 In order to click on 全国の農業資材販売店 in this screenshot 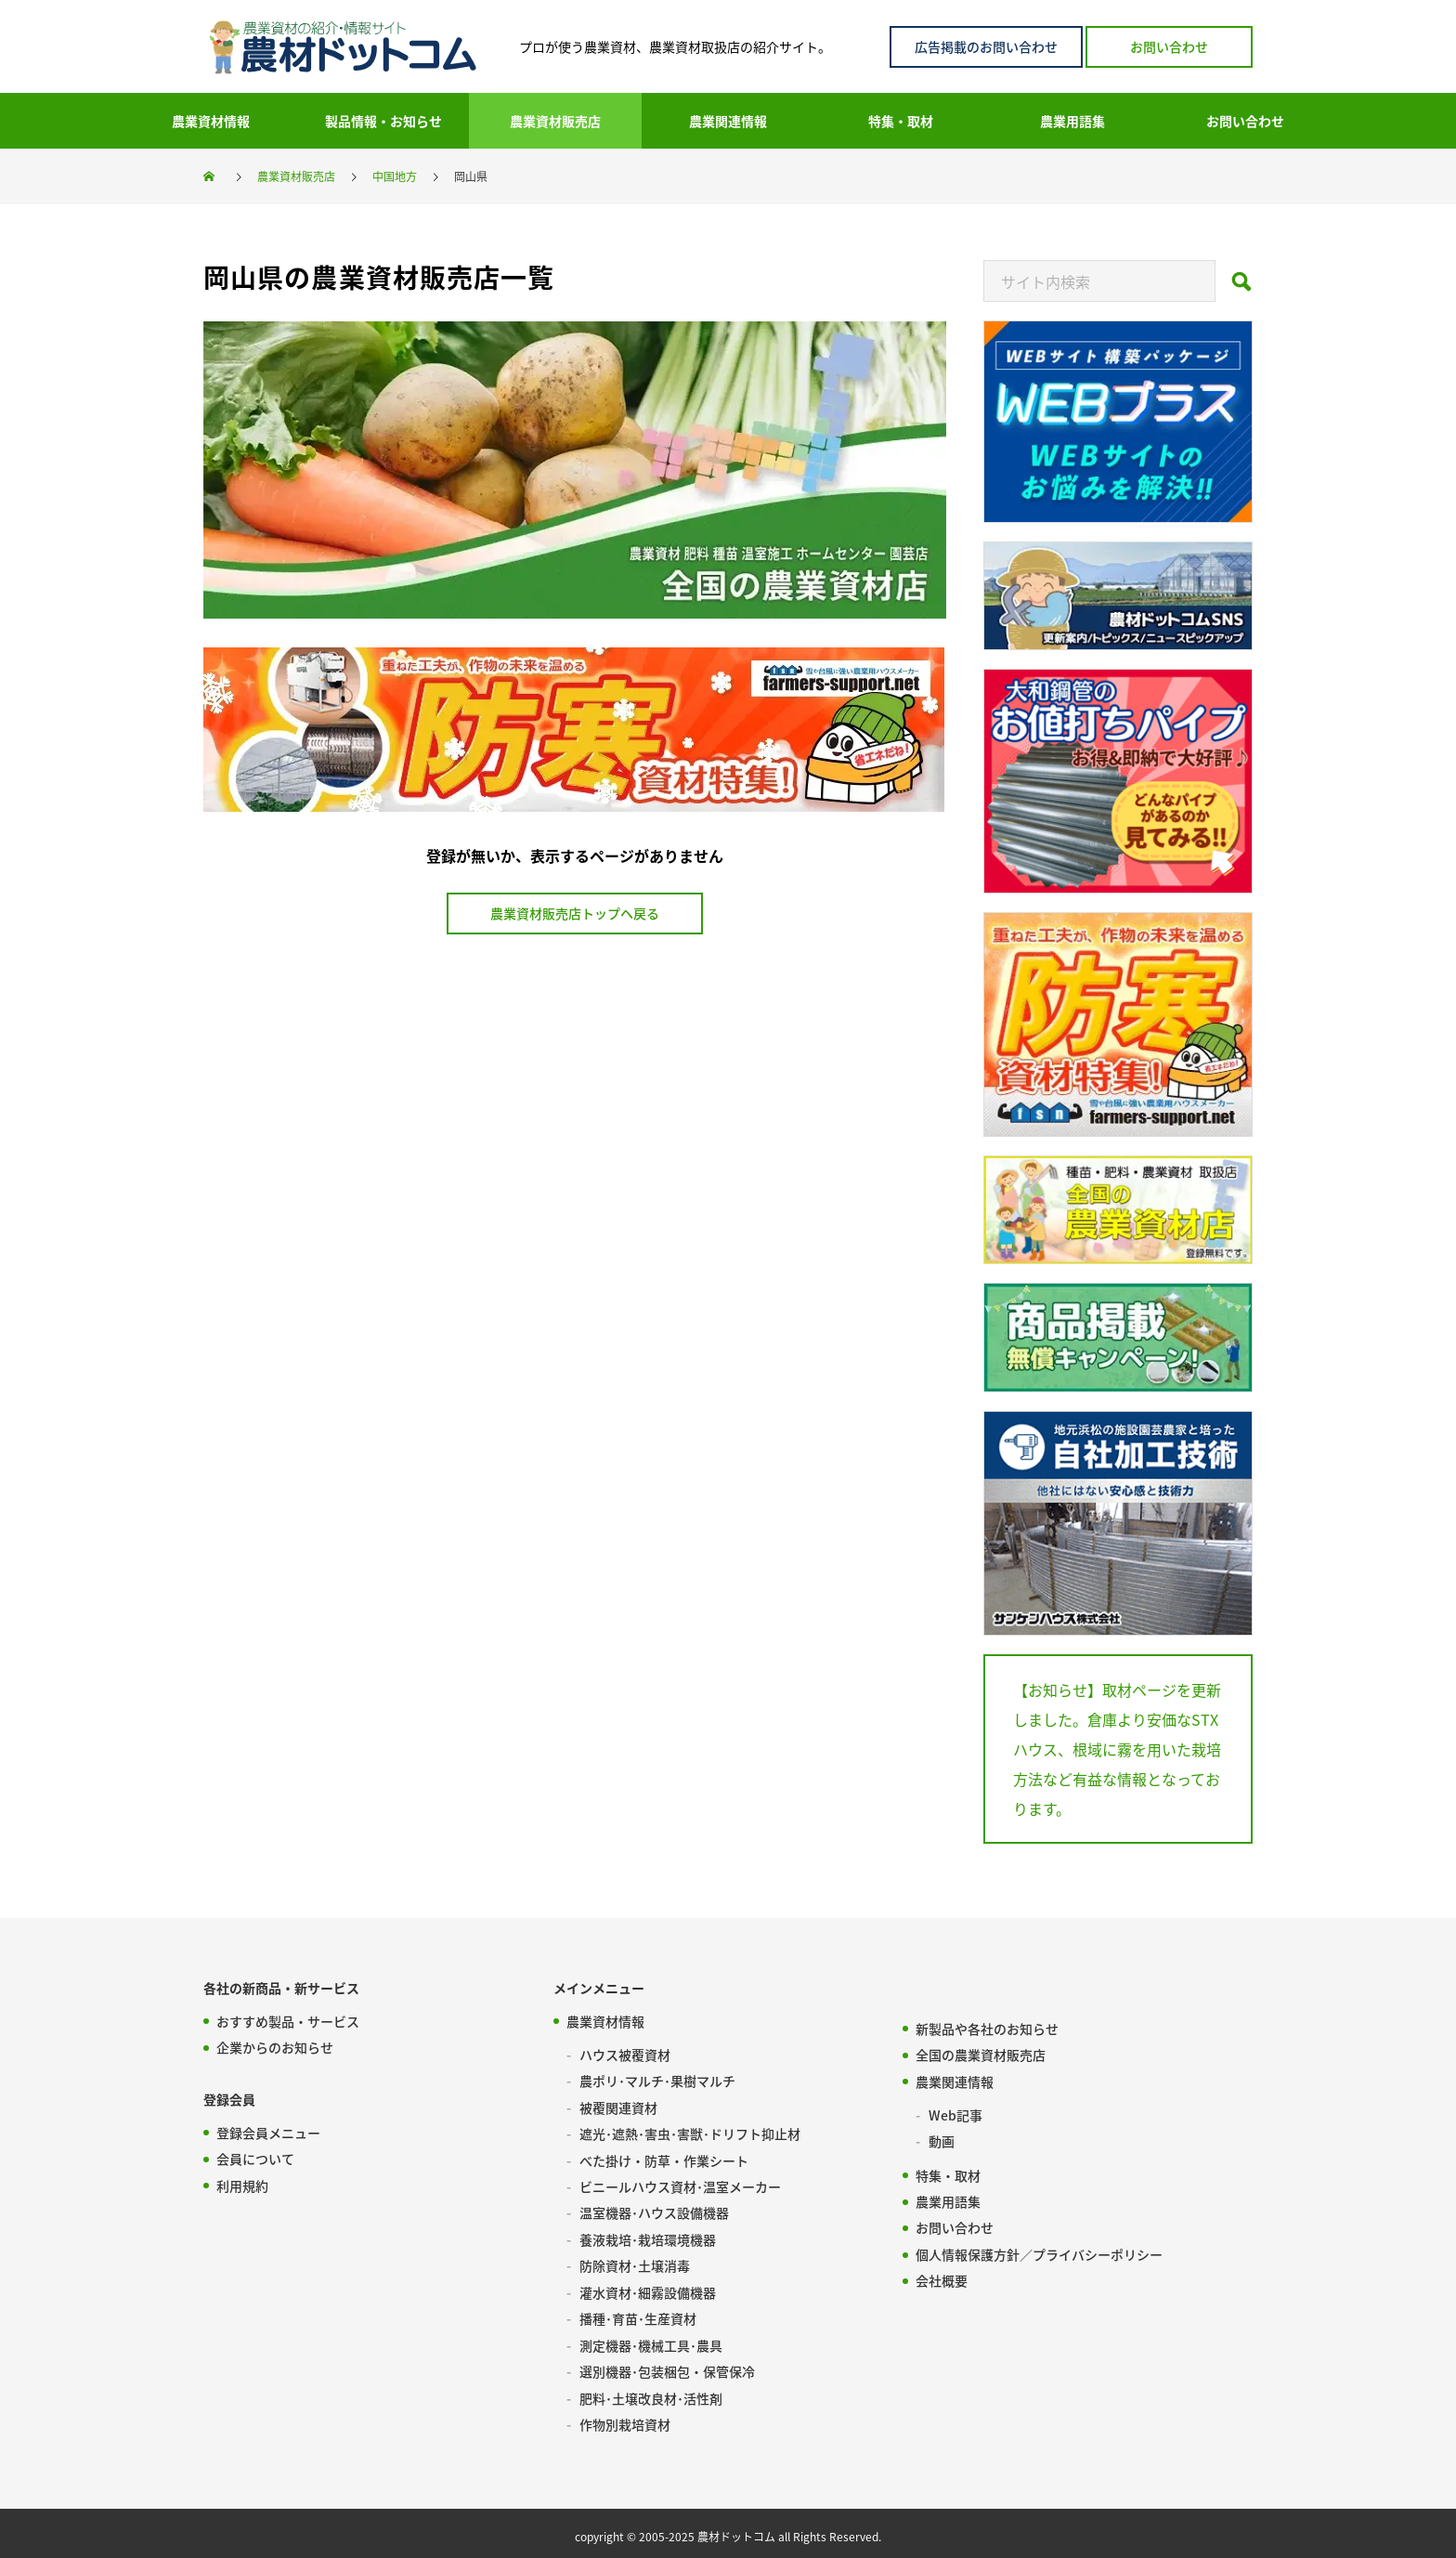, I will do `click(981, 2054)`.